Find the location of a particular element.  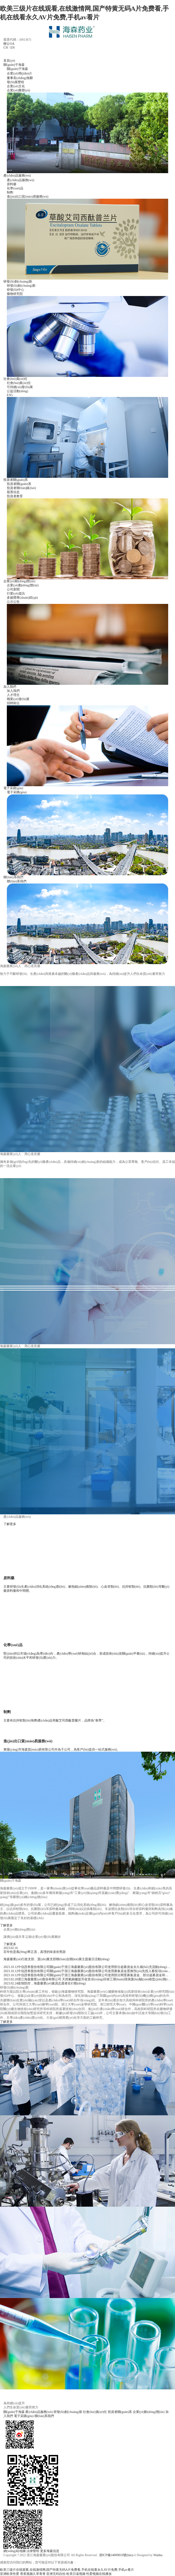

投資者聯(lián)絡(luò) is located at coordinates (21, 488).